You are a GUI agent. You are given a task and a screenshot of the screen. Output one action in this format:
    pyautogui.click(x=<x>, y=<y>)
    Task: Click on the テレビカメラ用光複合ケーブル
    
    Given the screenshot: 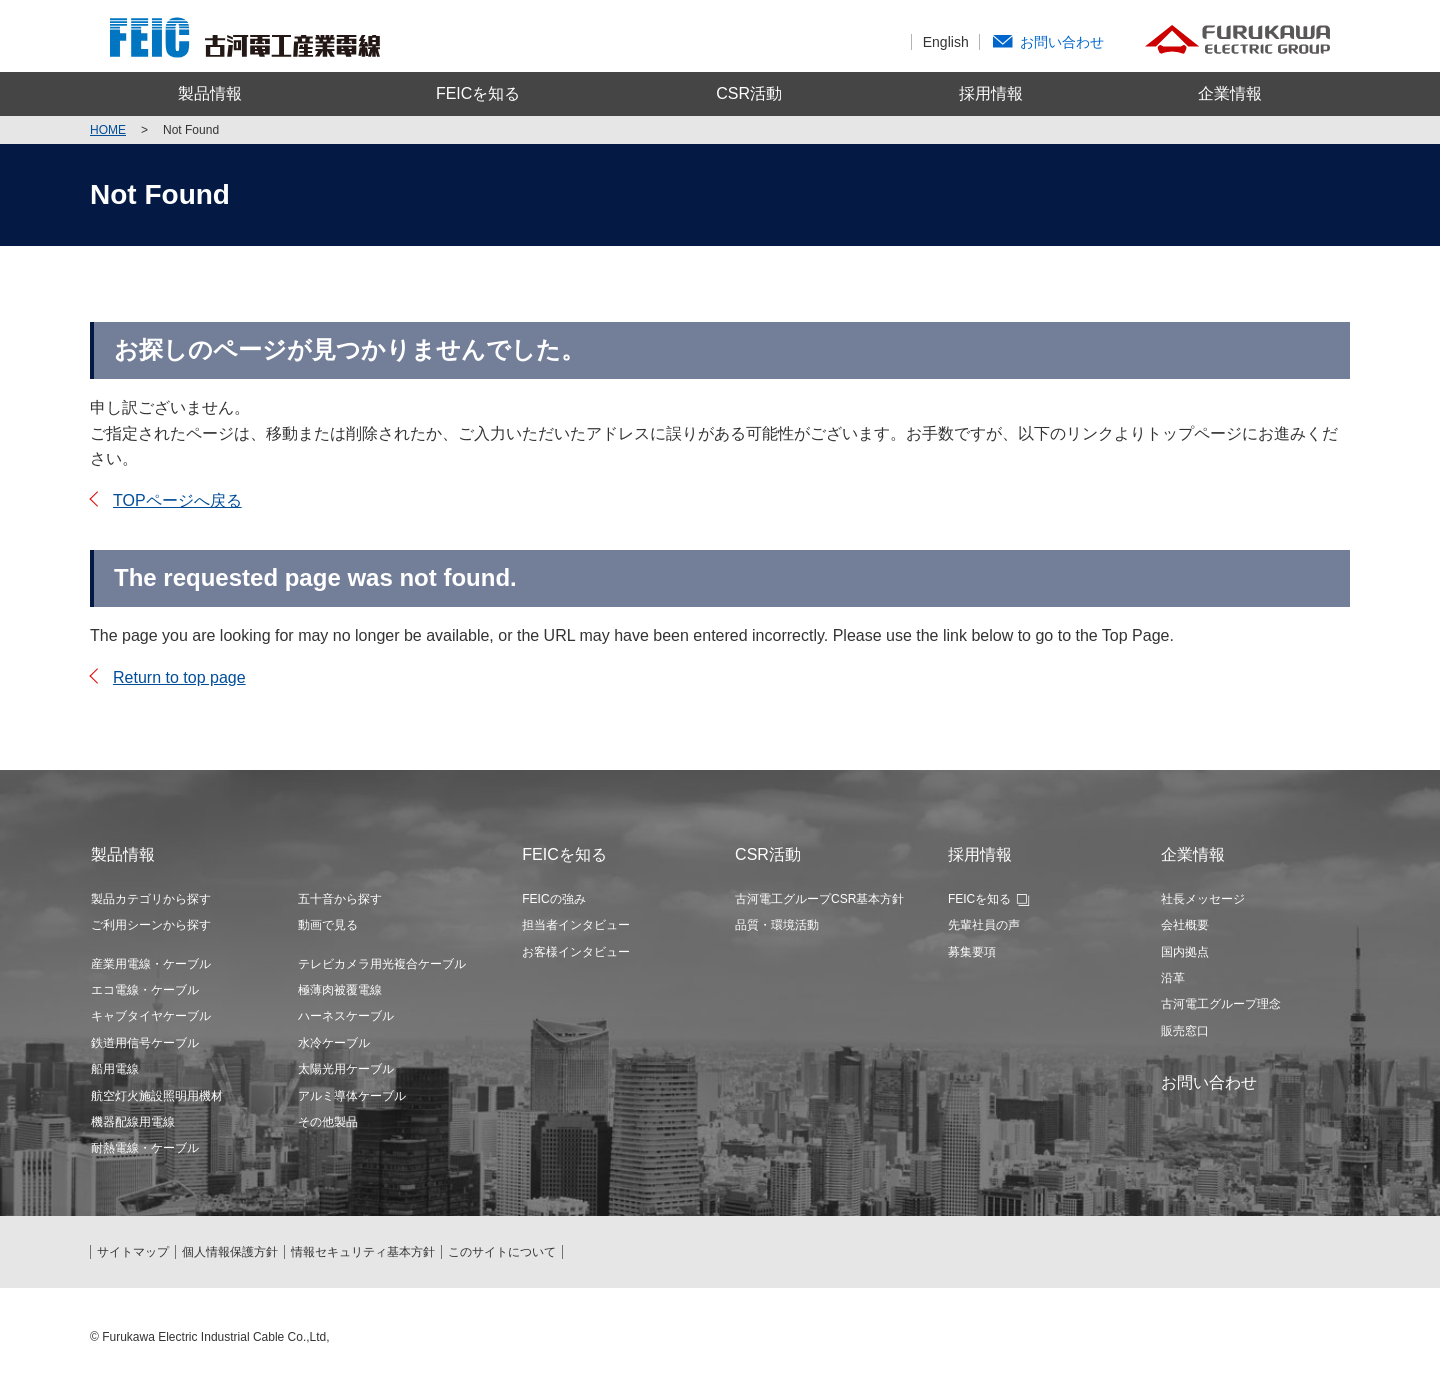 What is the action you would take?
    pyautogui.click(x=382, y=964)
    